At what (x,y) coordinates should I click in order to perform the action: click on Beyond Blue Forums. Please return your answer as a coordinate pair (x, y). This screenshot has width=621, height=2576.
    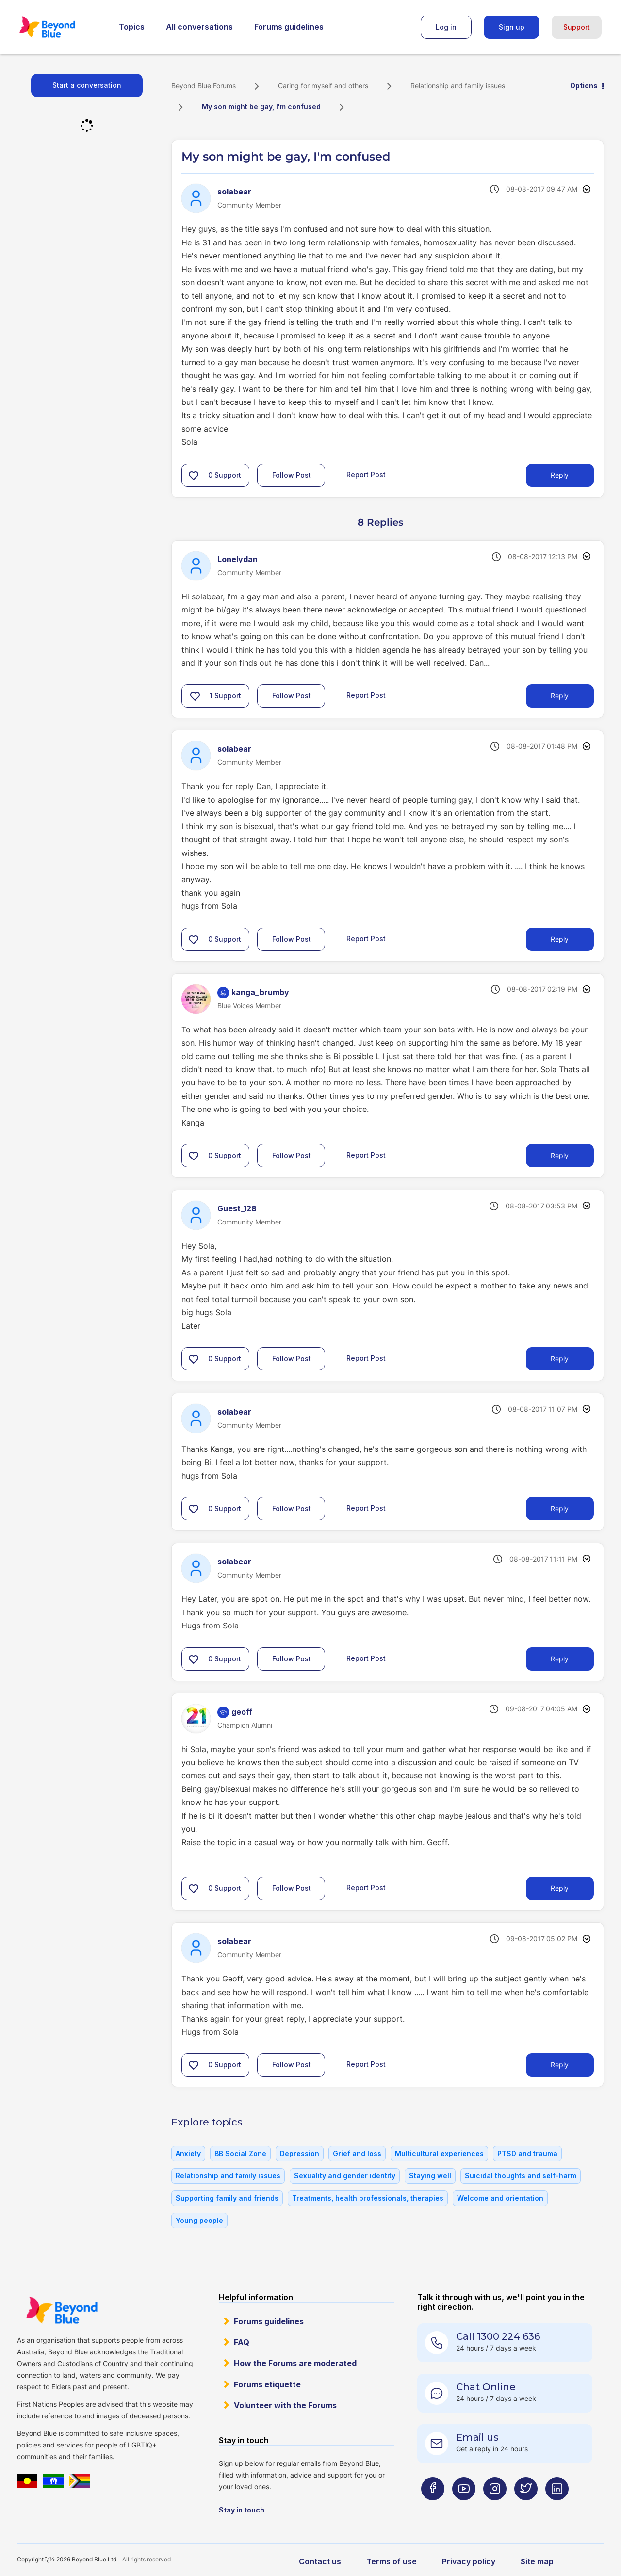
    Looking at the image, I should click on (60, 27).